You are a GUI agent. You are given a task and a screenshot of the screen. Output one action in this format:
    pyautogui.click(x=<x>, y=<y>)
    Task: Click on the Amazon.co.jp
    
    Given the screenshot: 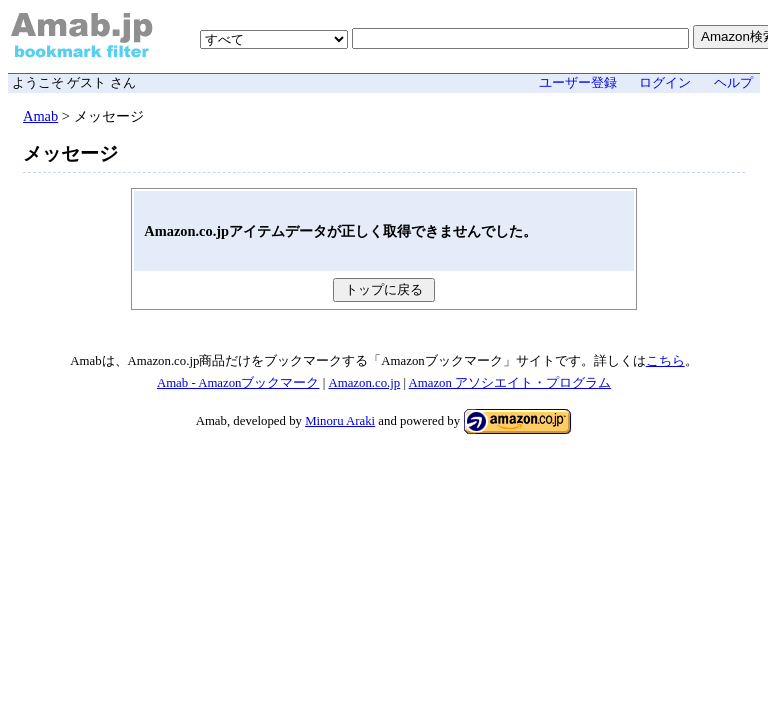 What is the action you would take?
    pyautogui.click(x=364, y=383)
    